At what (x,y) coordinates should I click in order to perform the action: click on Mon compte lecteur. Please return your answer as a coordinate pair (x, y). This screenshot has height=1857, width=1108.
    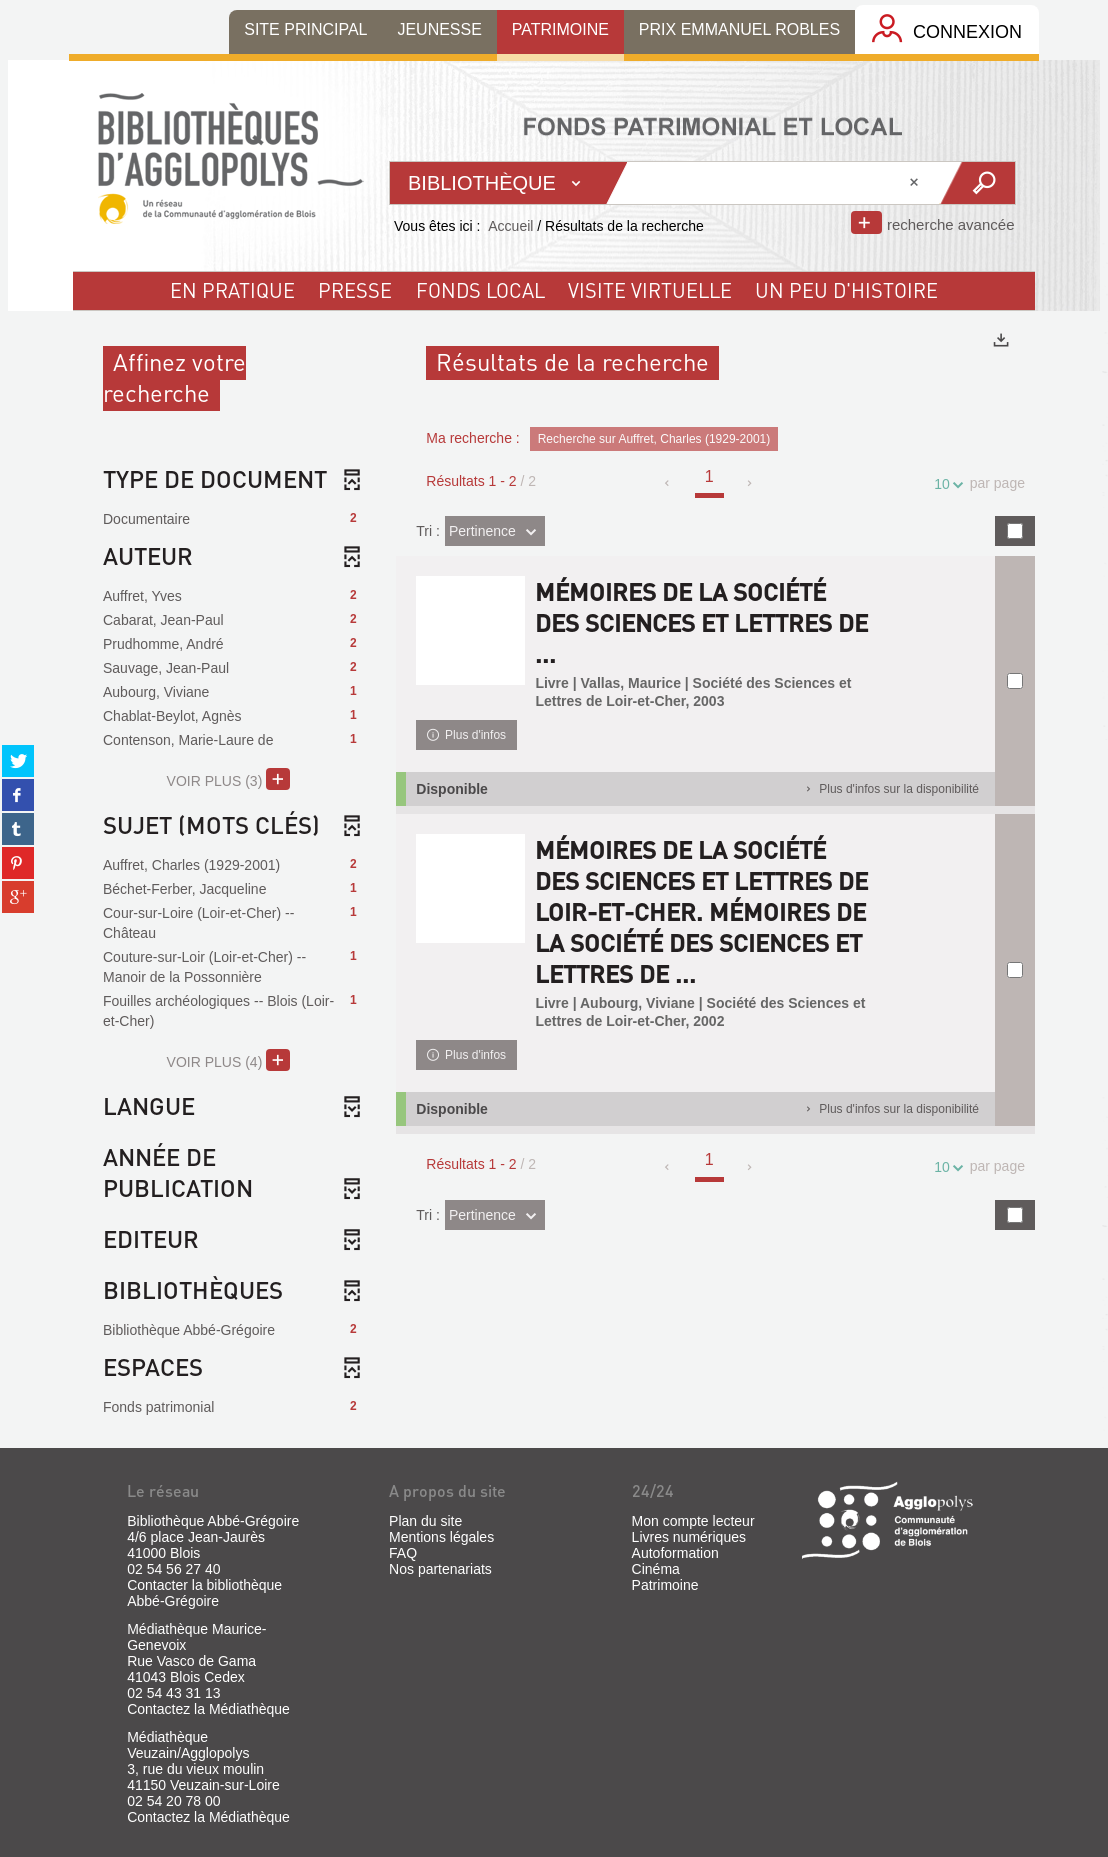
    Looking at the image, I should click on (693, 1521).